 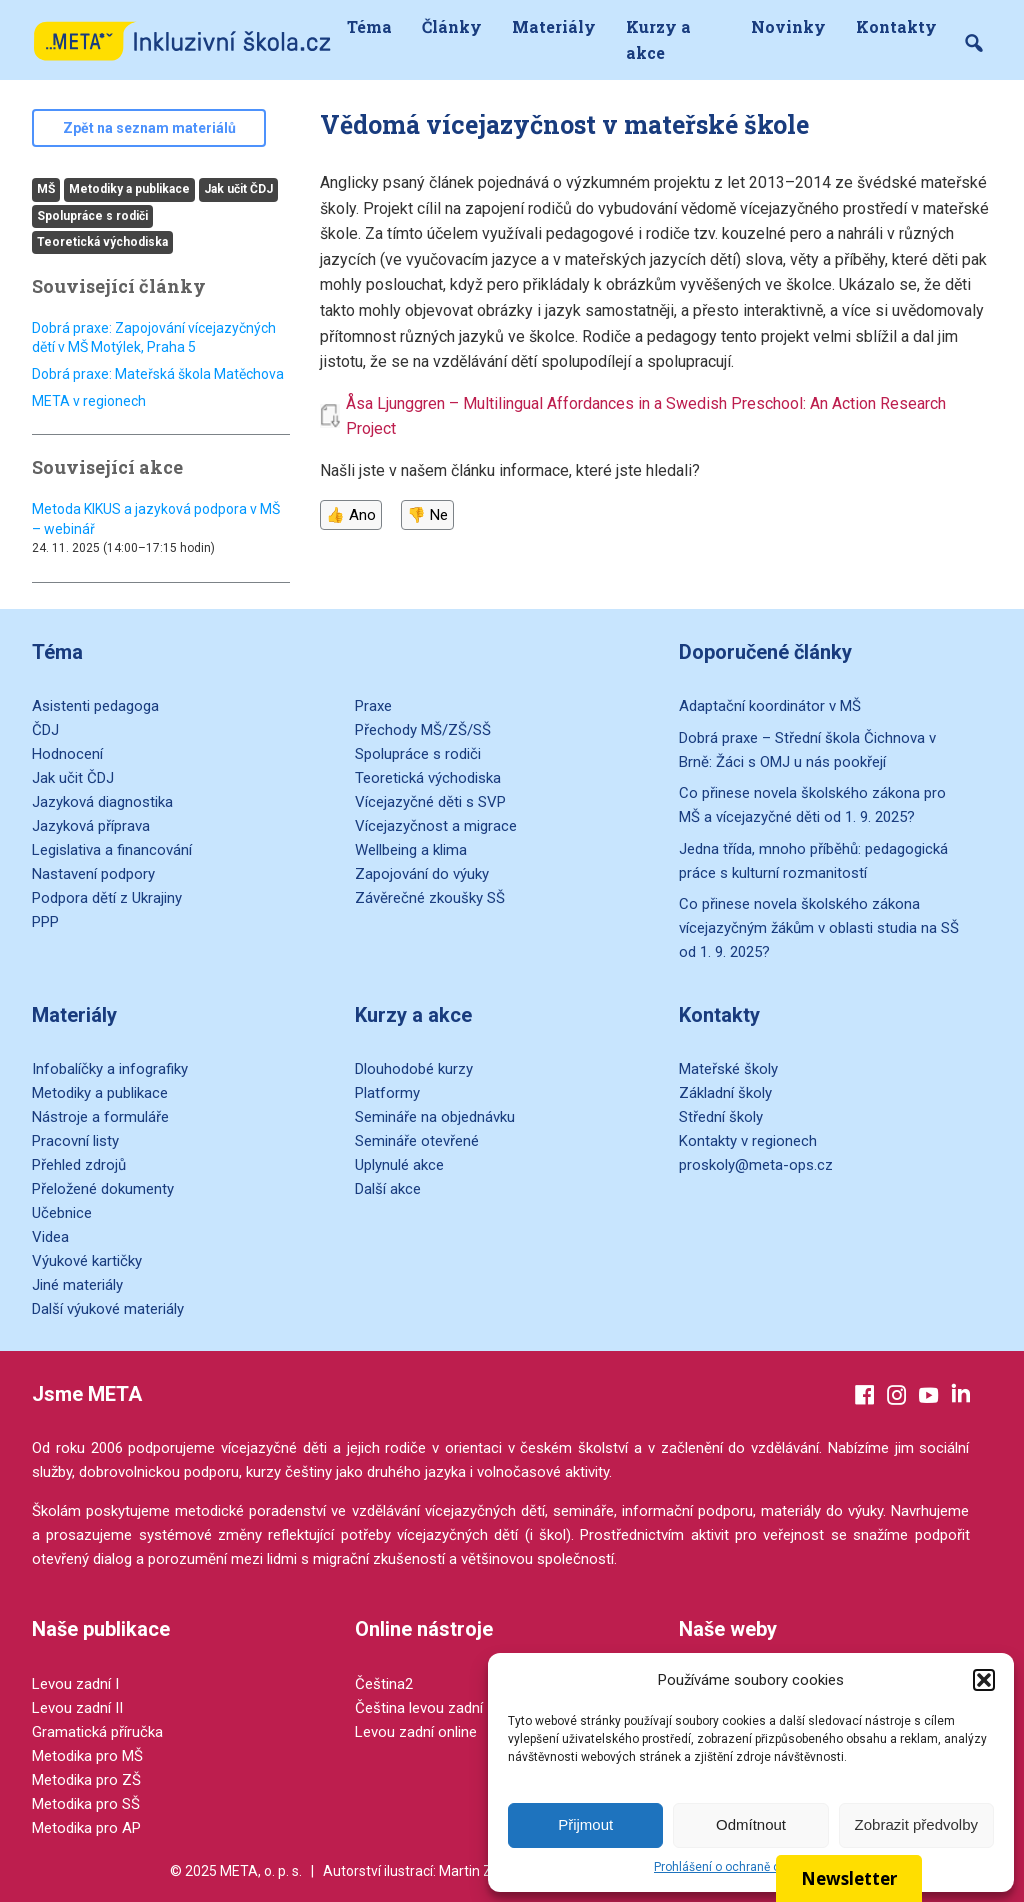 What do you see at coordinates (554, 26) in the screenshot?
I see `Materiály` at bounding box center [554, 26].